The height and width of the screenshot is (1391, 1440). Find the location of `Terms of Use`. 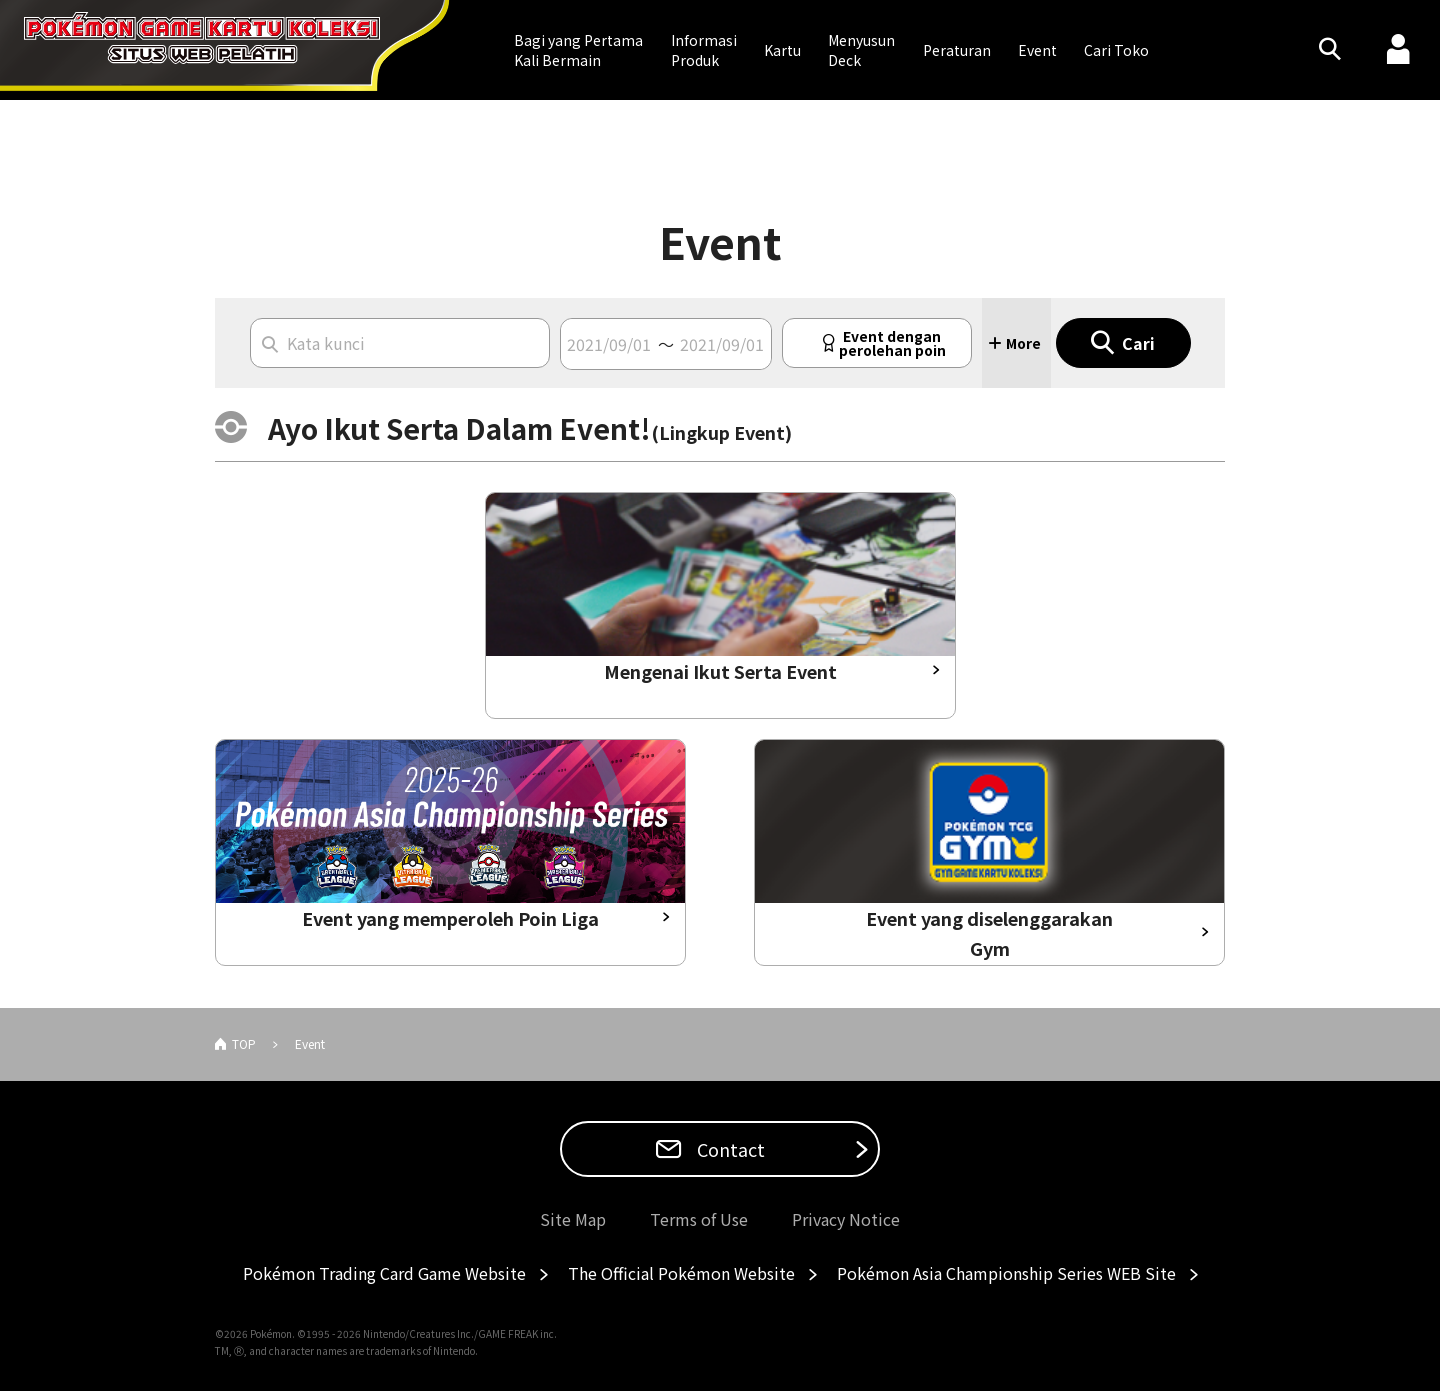

Terms of Use is located at coordinates (699, 1219).